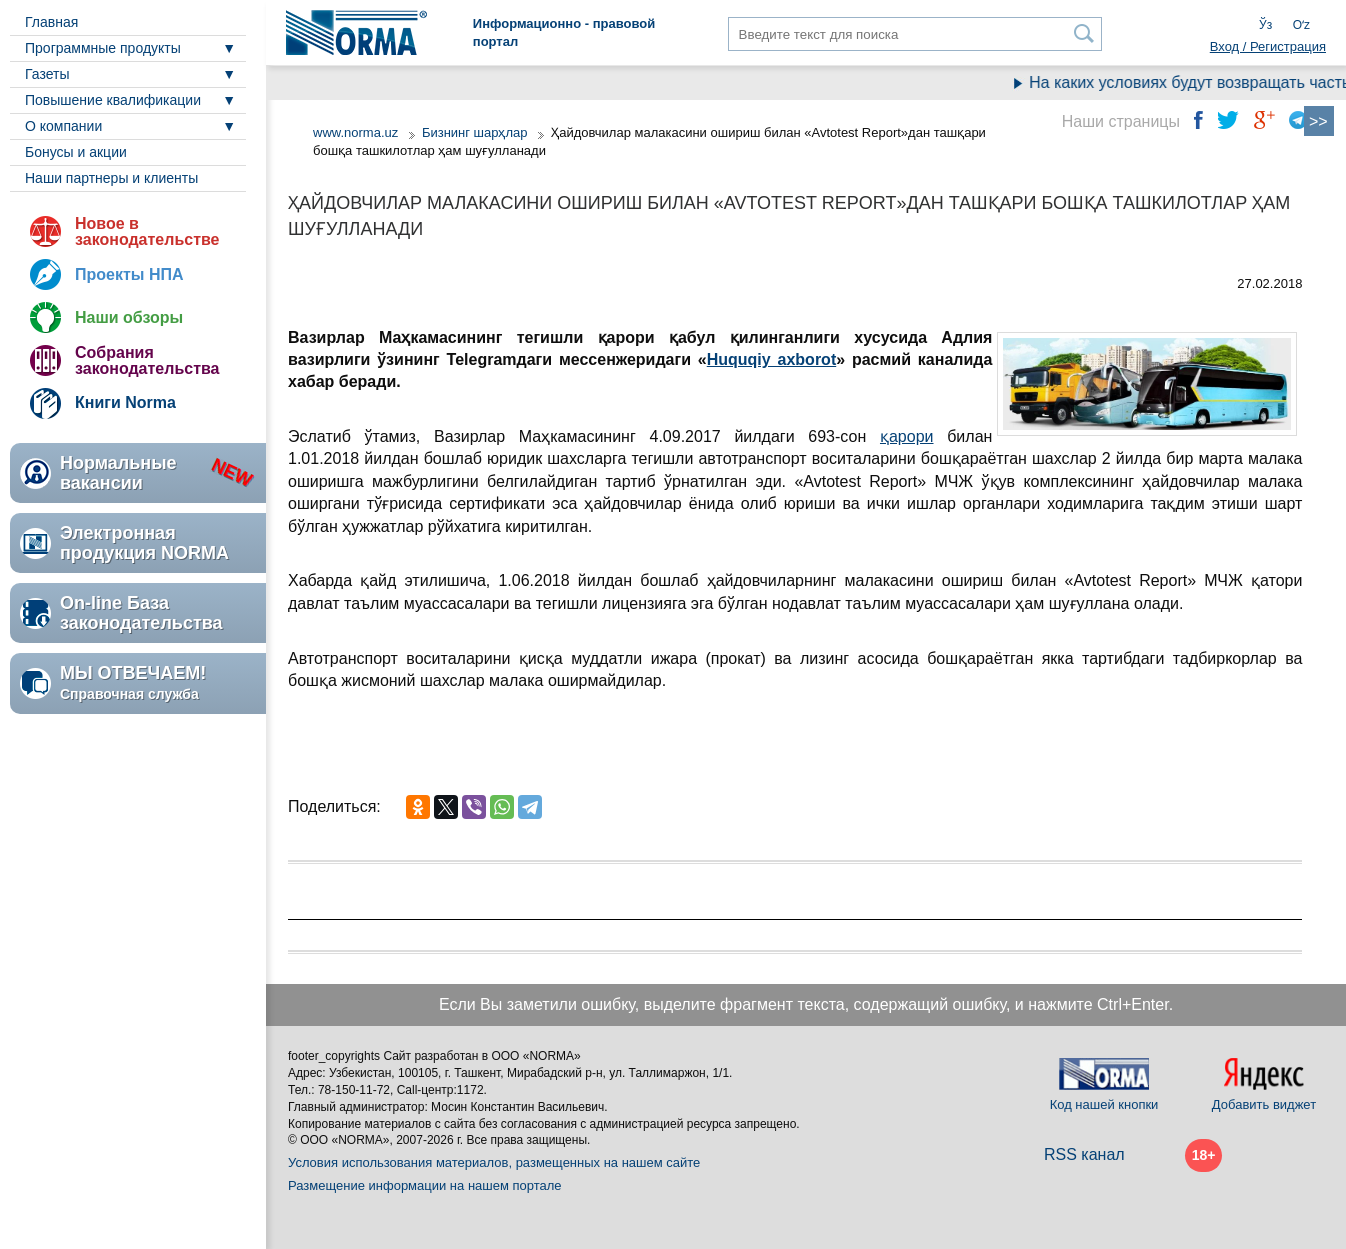 The height and width of the screenshot is (1249, 1346). What do you see at coordinates (494, 1162) in the screenshot?
I see `Условия использования материалов, размещенных на нашем сайте` at bounding box center [494, 1162].